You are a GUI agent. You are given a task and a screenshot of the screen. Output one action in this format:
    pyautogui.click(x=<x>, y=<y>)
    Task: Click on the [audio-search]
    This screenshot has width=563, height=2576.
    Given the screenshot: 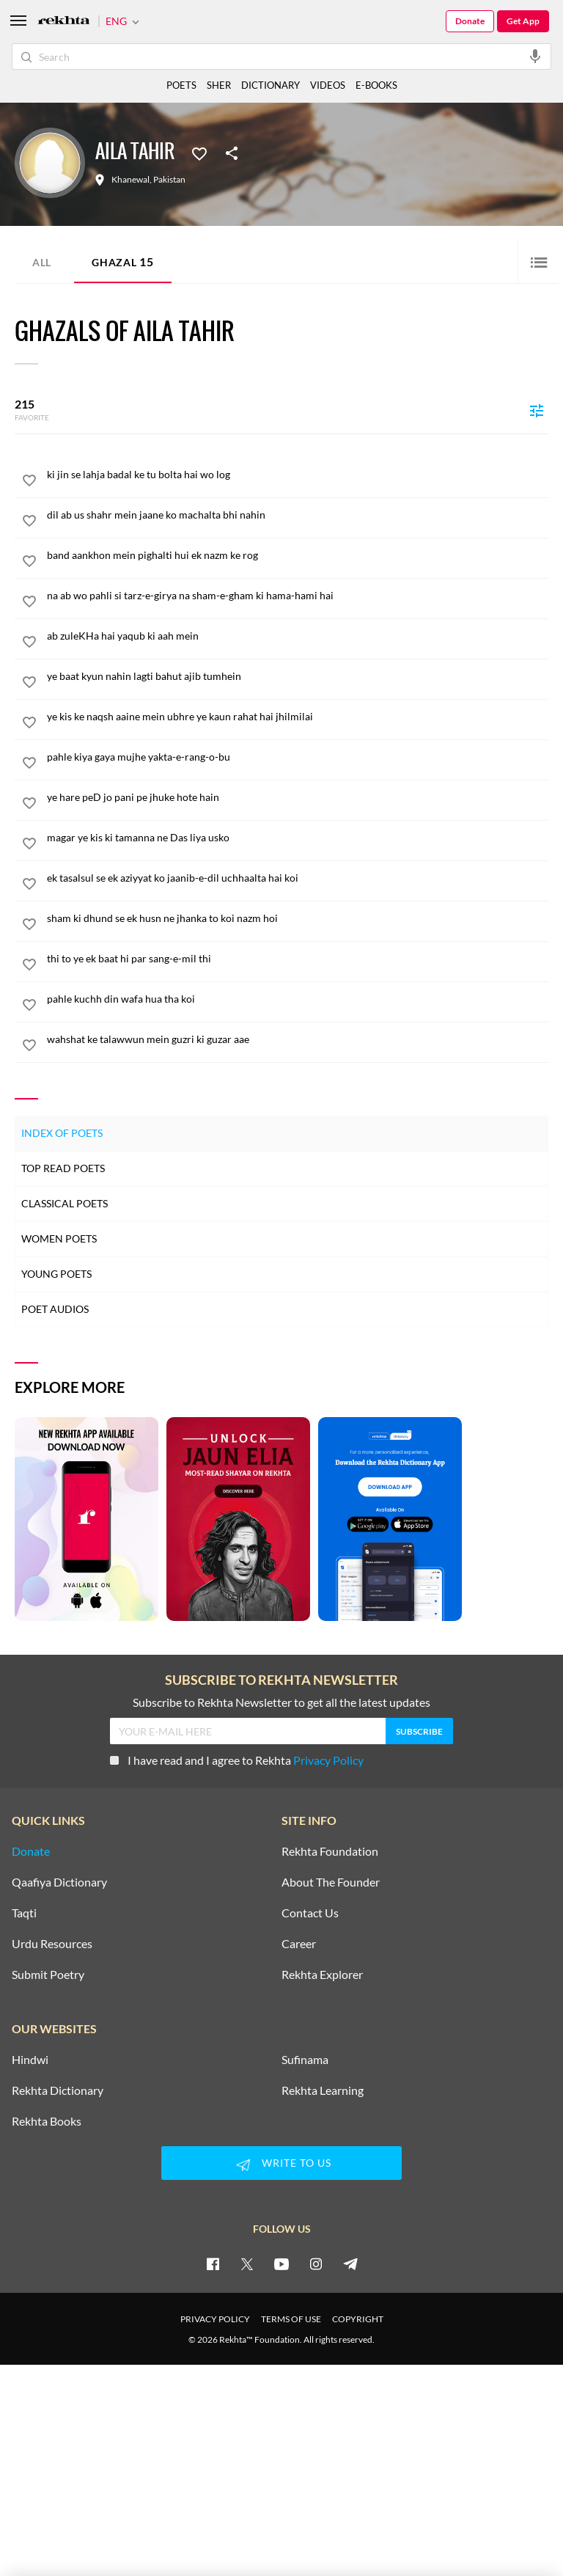 What is the action you would take?
    pyautogui.click(x=535, y=55)
    